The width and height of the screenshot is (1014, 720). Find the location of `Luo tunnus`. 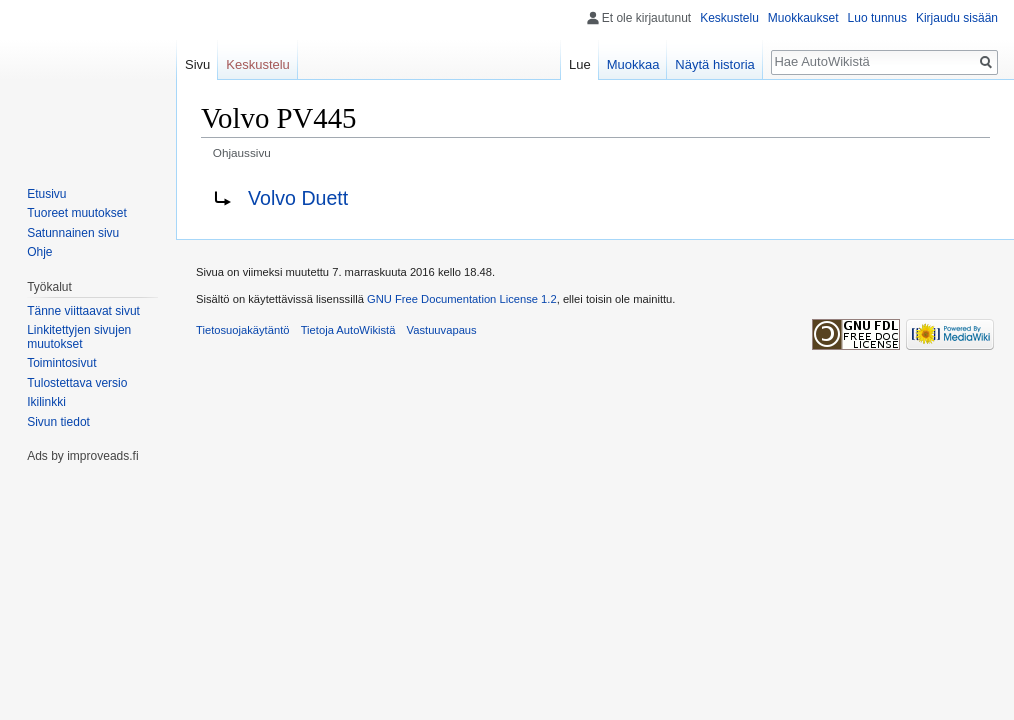

Luo tunnus is located at coordinates (877, 18).